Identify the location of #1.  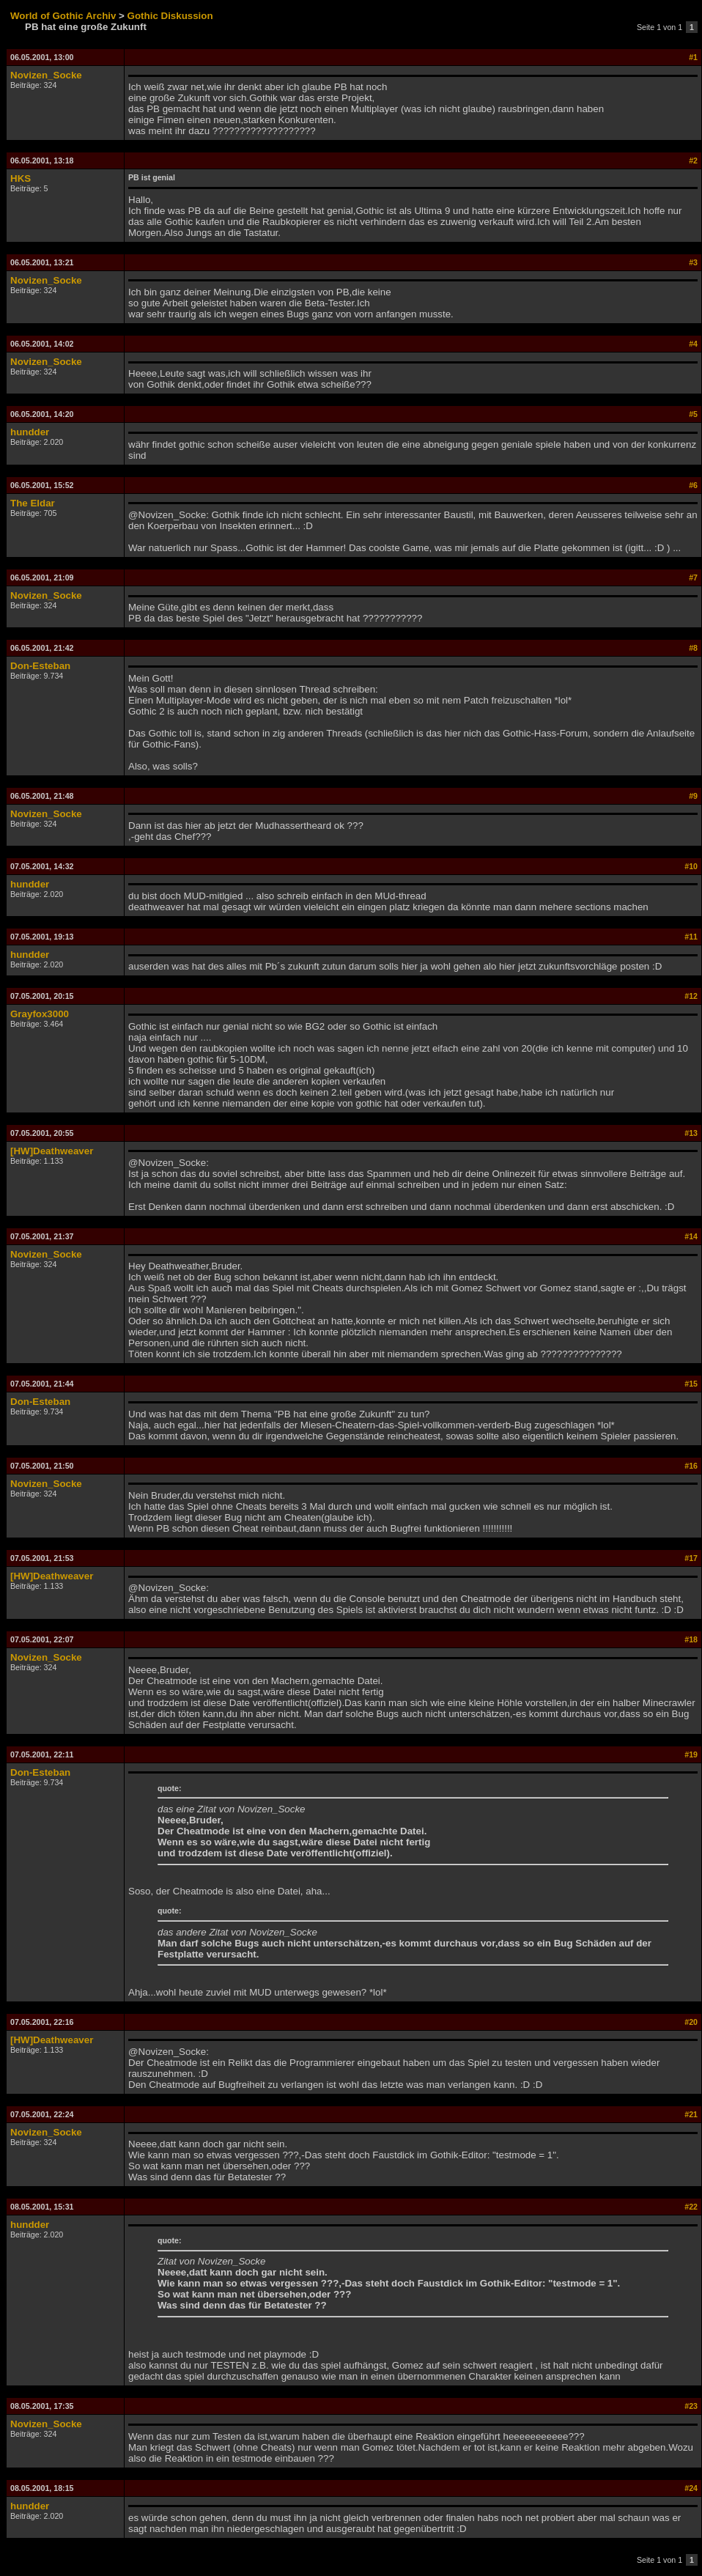
(693, 57).